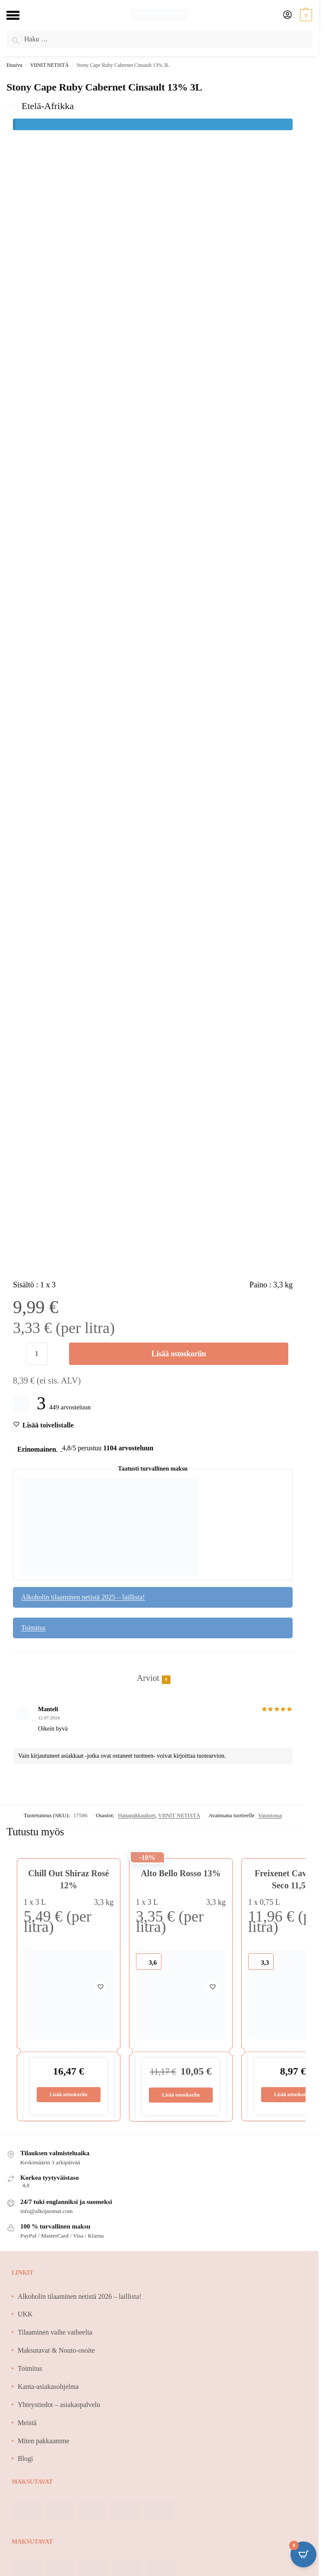 The height and width of the screenshot is (2576, 325). Describe the element at coordinates (80, 2297) in the screenshot. I see `Alkoholin tilaaminen netistä 2026 – laillista!` at that location.